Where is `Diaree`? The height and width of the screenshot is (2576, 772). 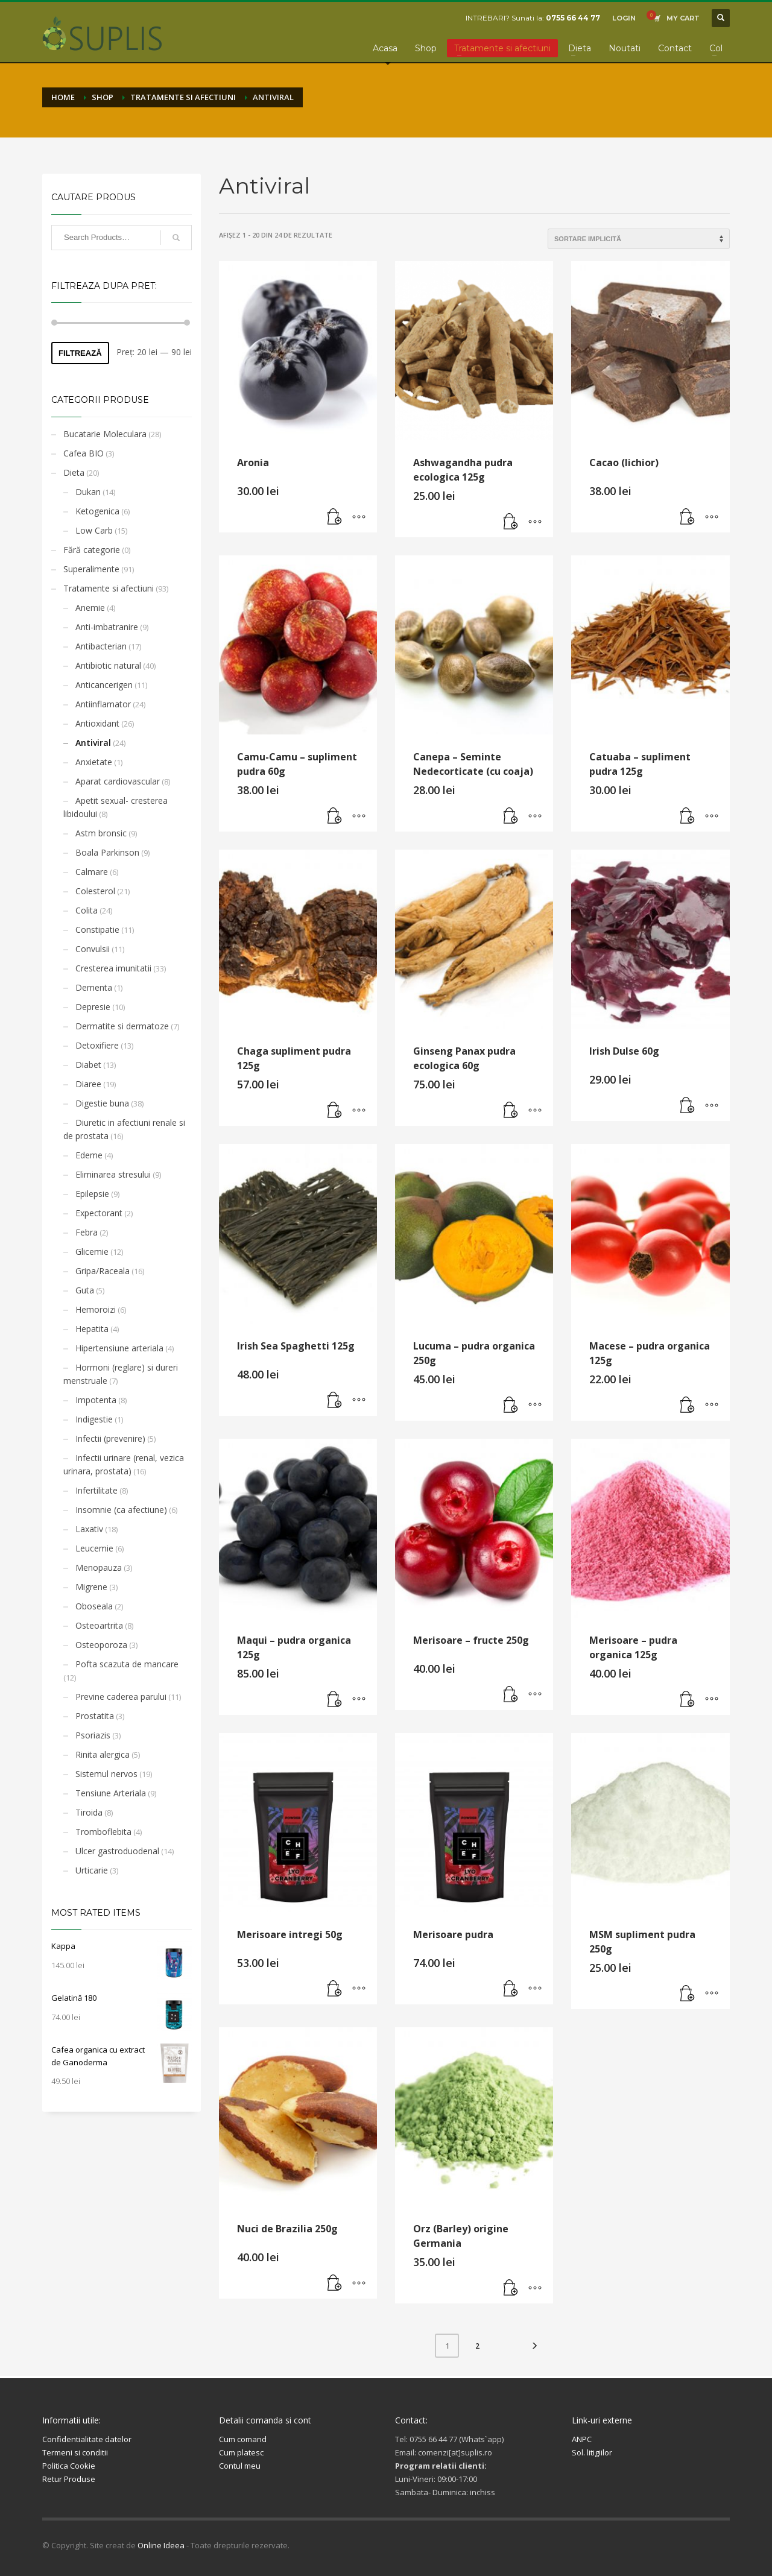 Diaree is located at coordinates (88, 1084).